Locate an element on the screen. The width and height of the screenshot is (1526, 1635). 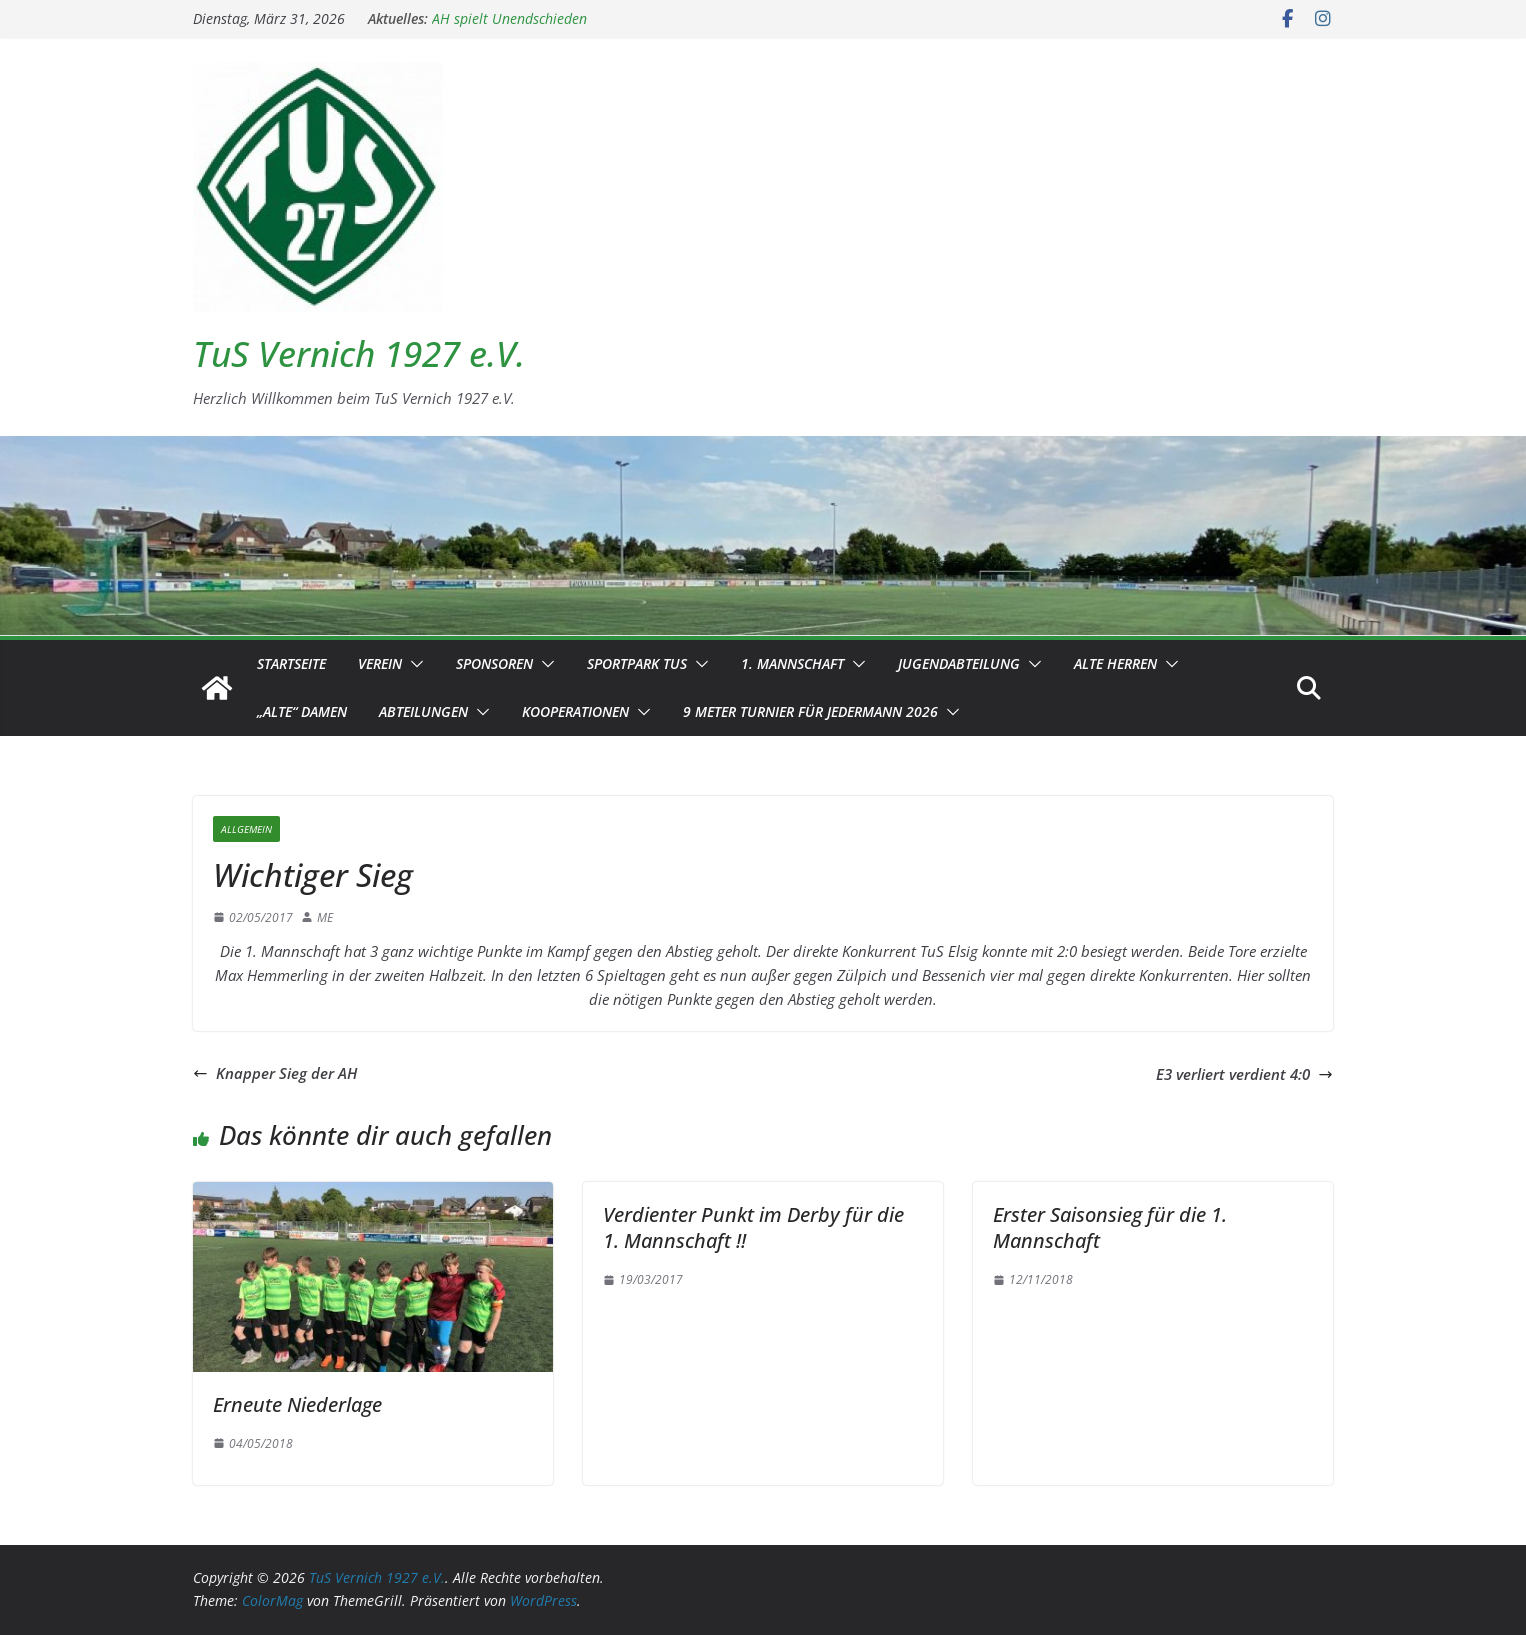
Kooperationen is located at coordinates (575, 711).